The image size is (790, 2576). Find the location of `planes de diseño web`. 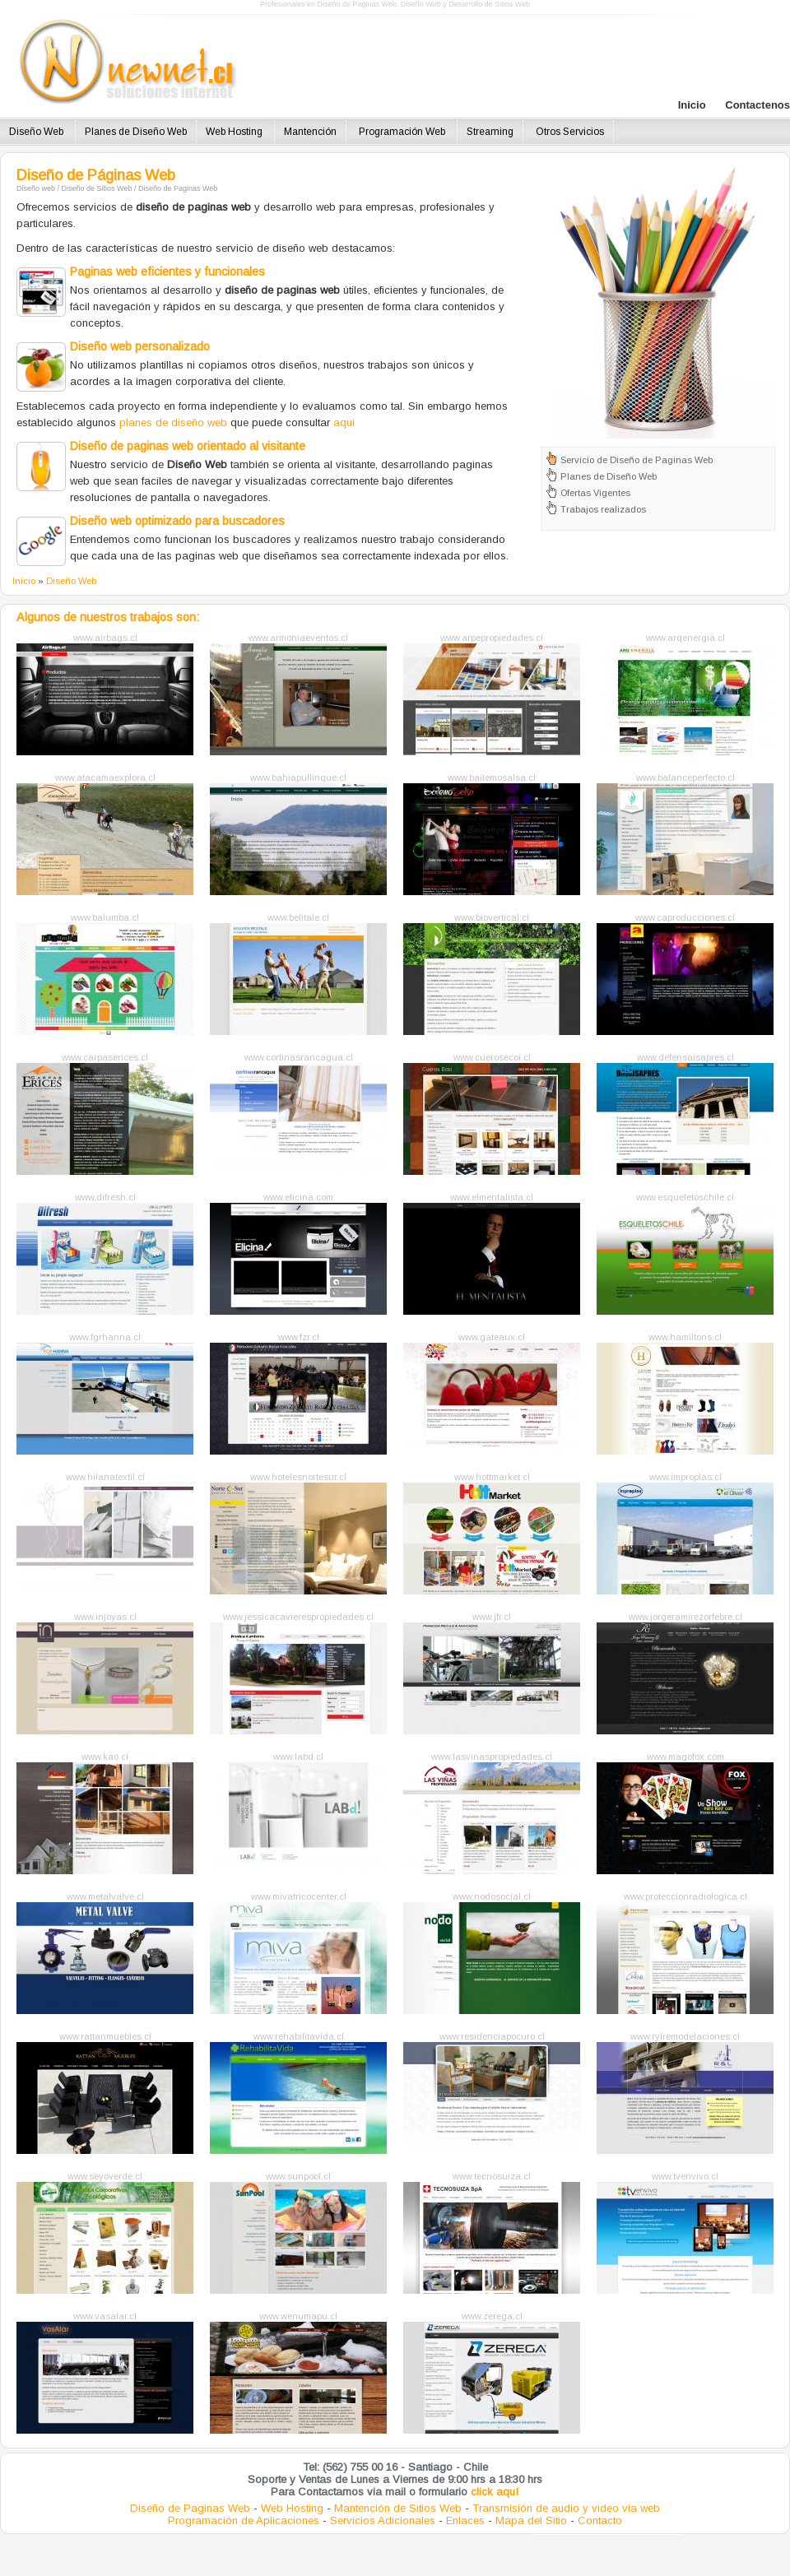

planes de diseño web is located at coordinates (173, 422).